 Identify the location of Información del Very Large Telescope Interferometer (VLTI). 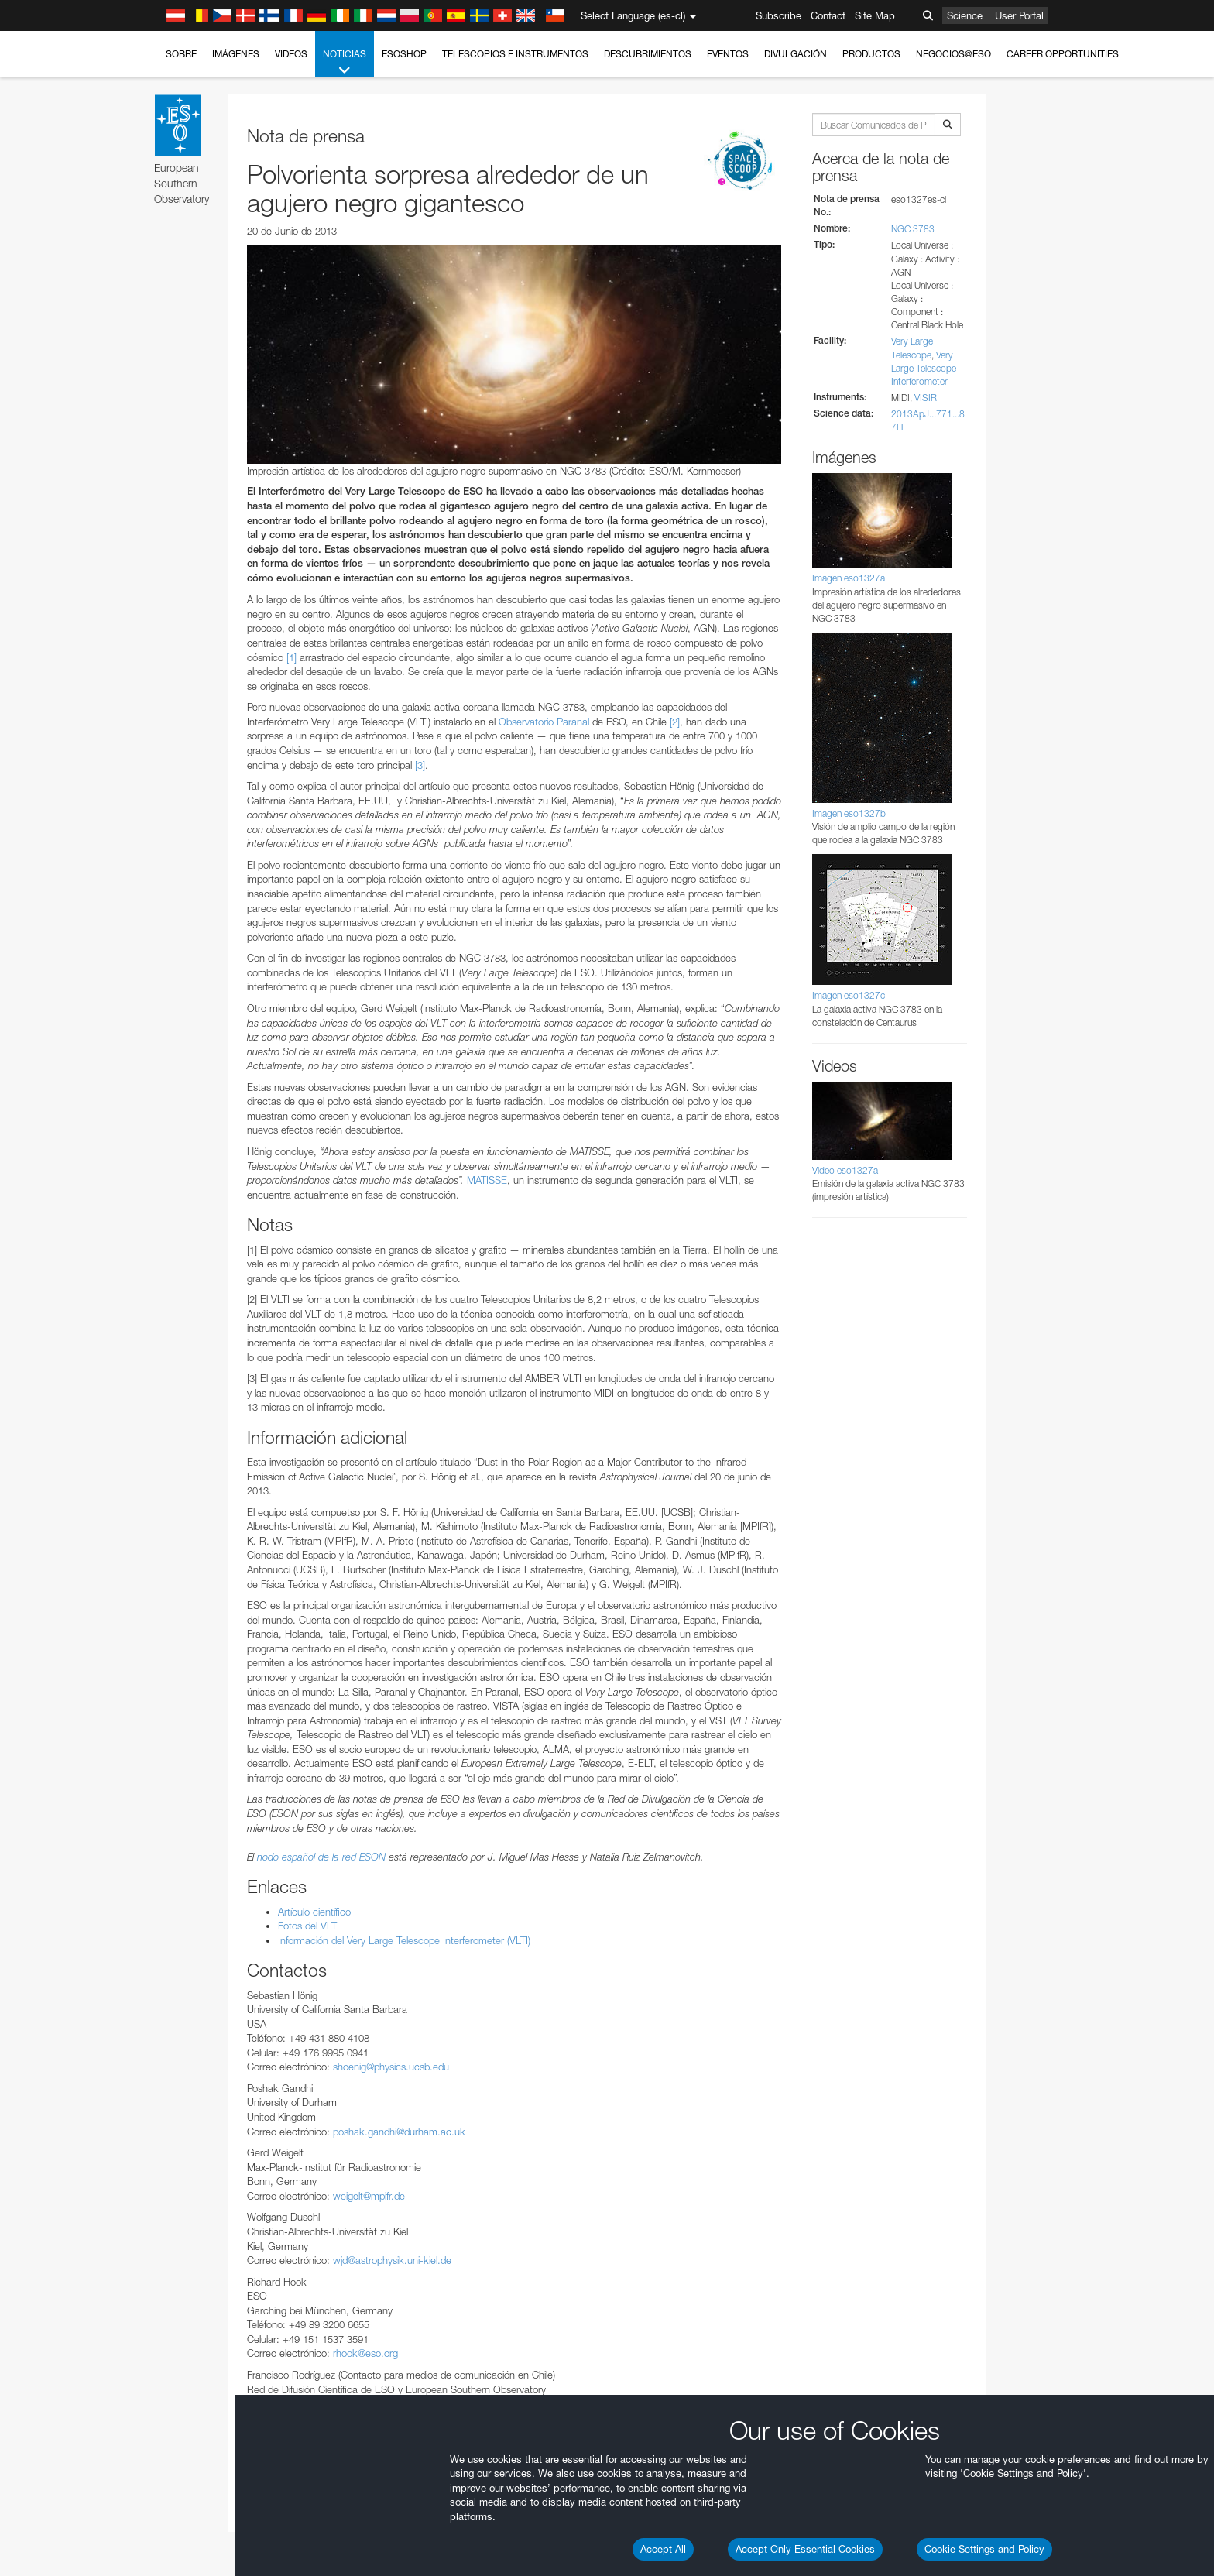
(404, 1940).